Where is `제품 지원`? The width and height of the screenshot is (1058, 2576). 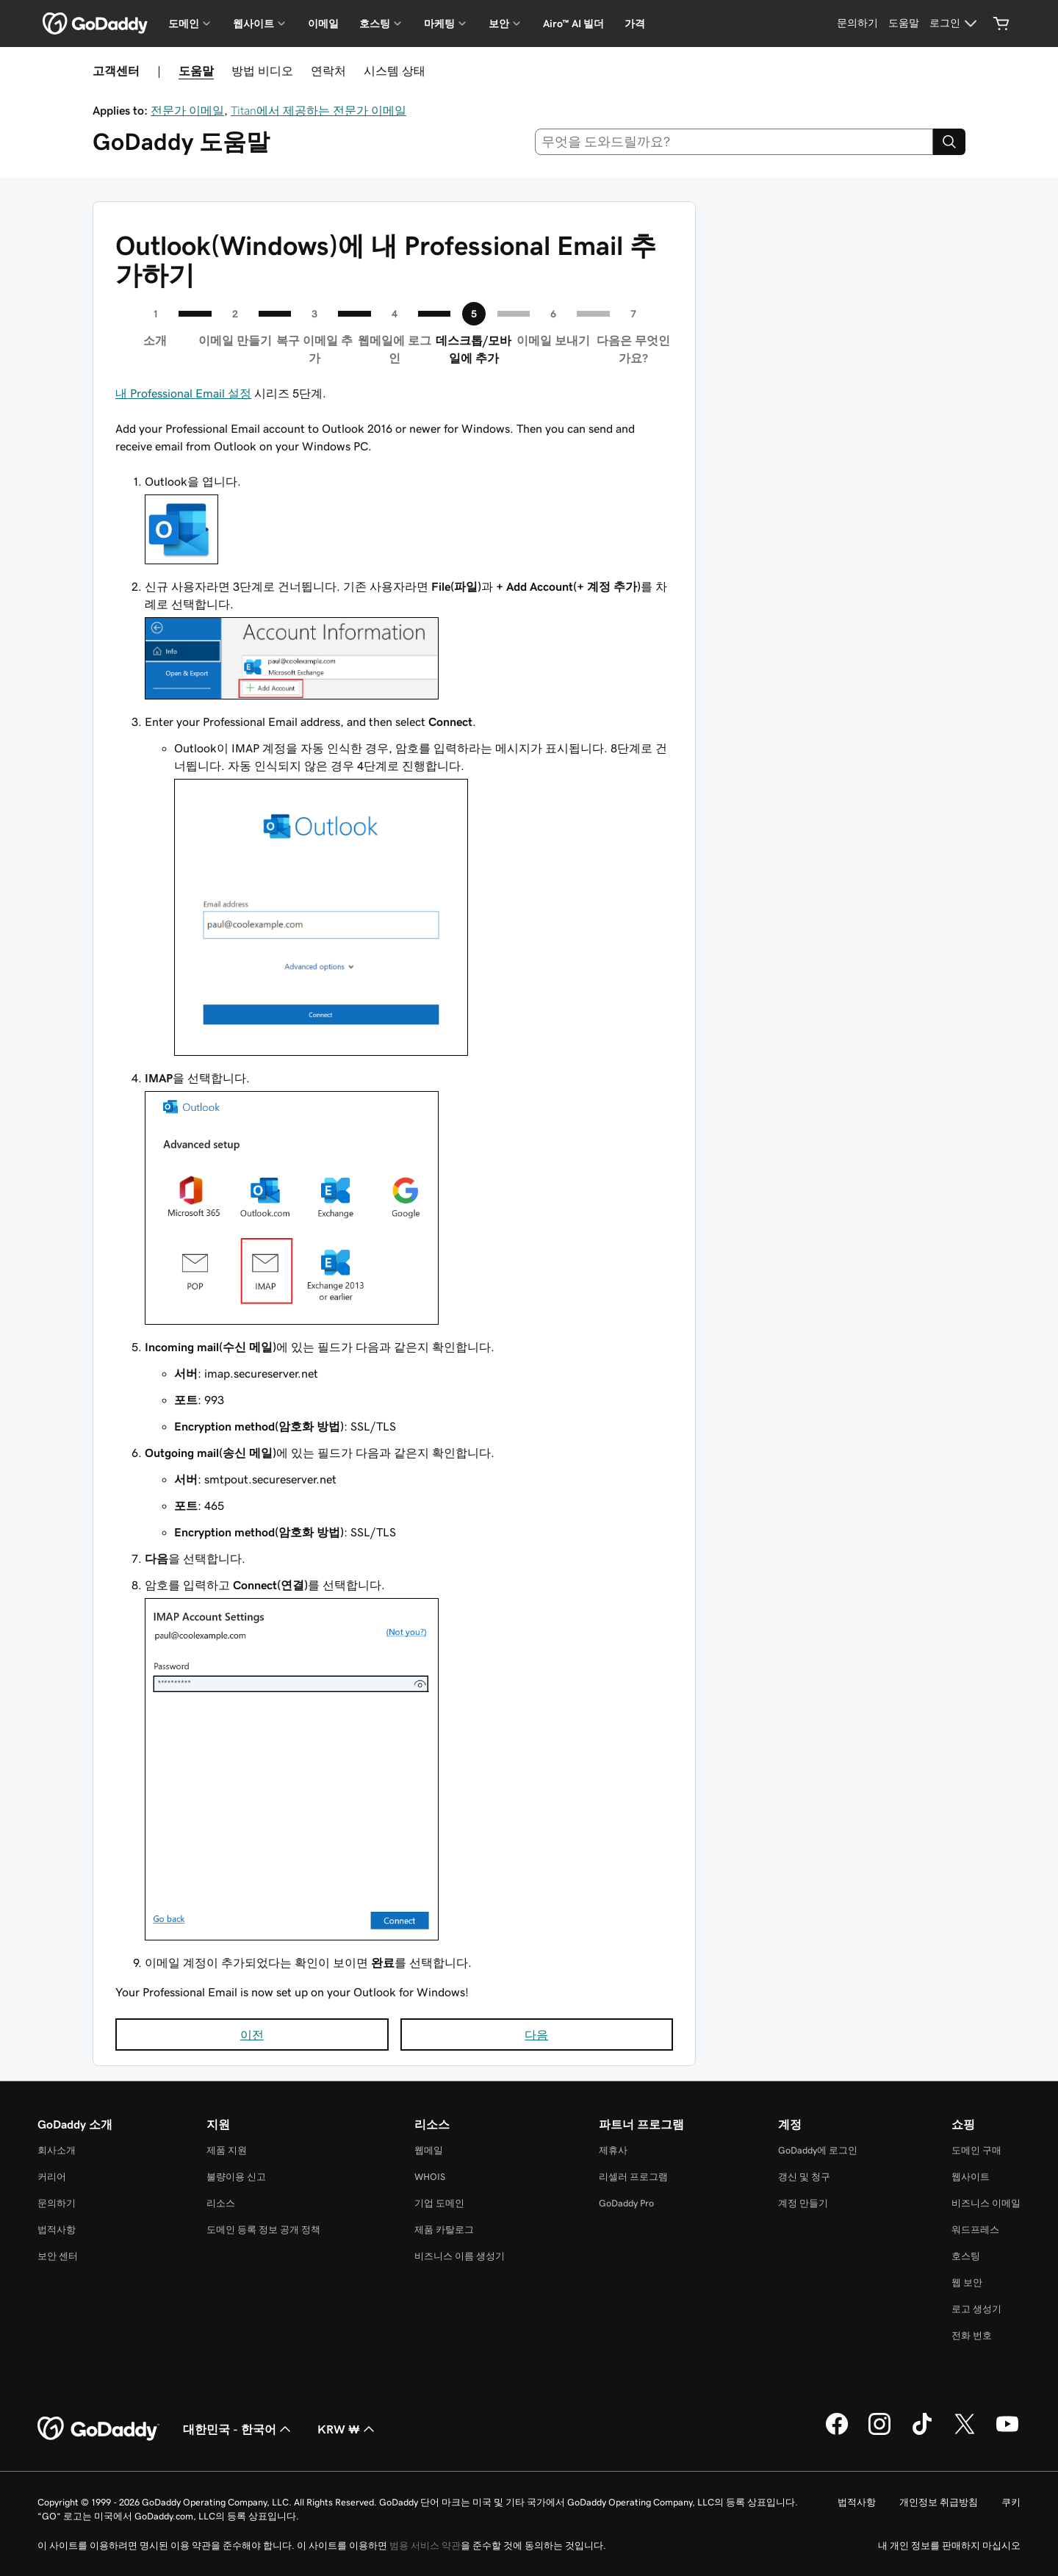 제품 지원 is located at coordinates (226, 2150).